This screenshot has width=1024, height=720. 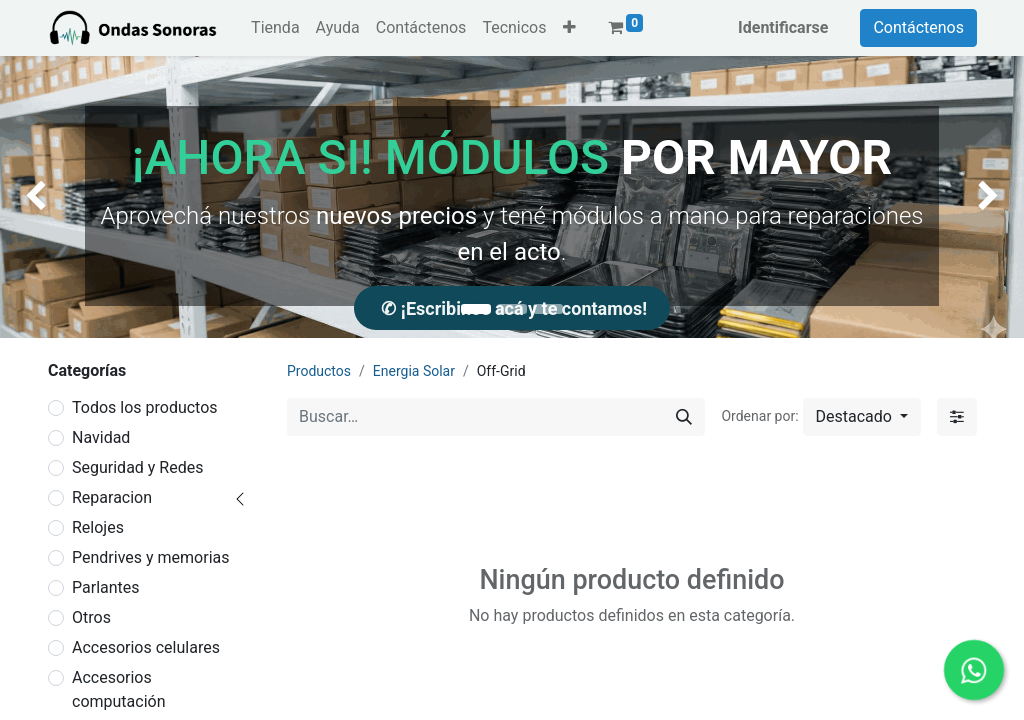 I want to click on [img], so click(x=41, y=197).